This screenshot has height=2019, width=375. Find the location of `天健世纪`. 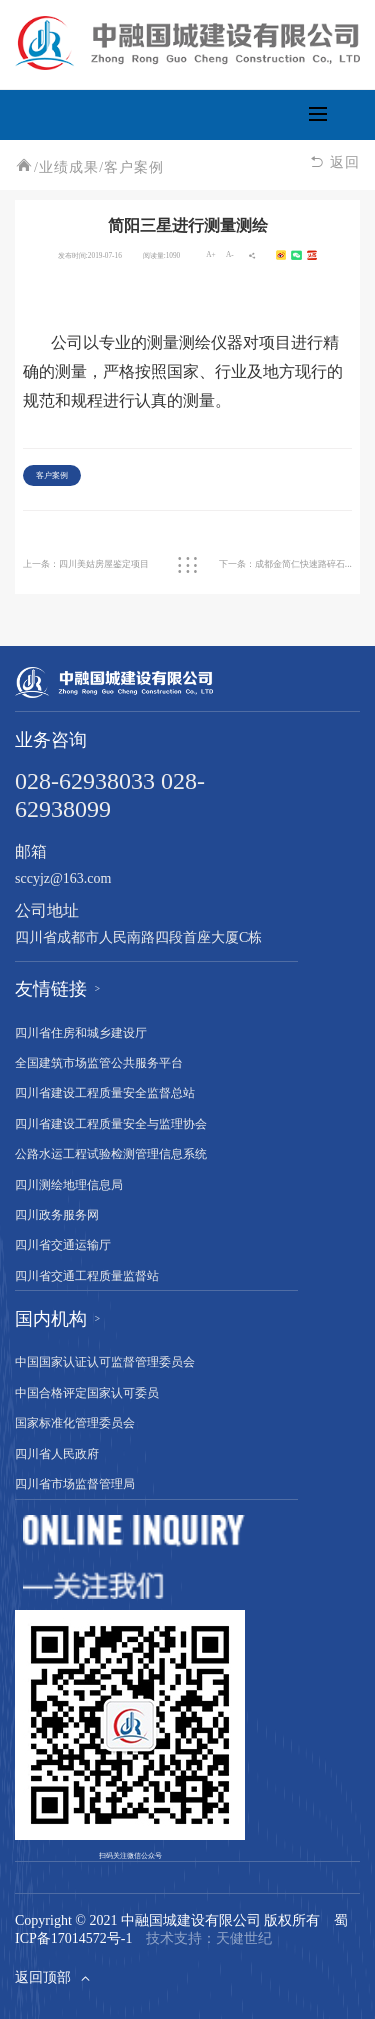

天健世纪 is located at coordinates (244, 1939).